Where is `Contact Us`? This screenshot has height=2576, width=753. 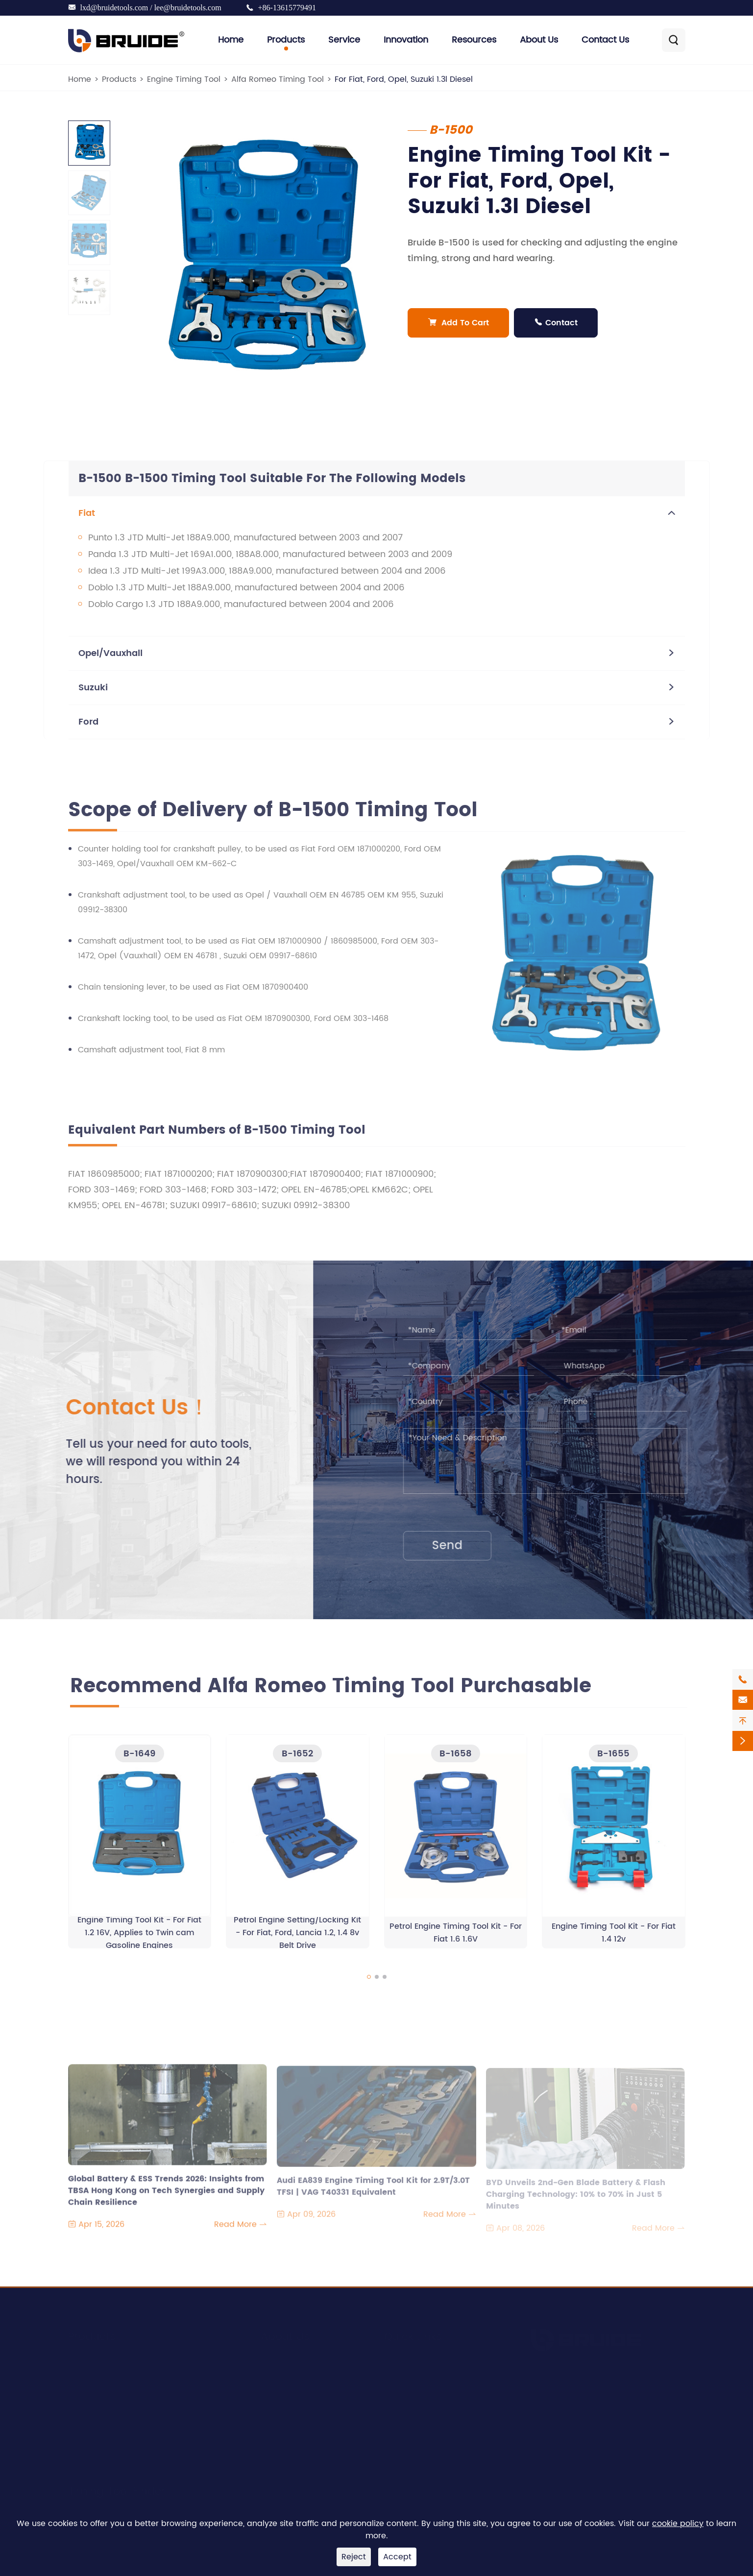
Contact Us is located at coordinates (605, 40).